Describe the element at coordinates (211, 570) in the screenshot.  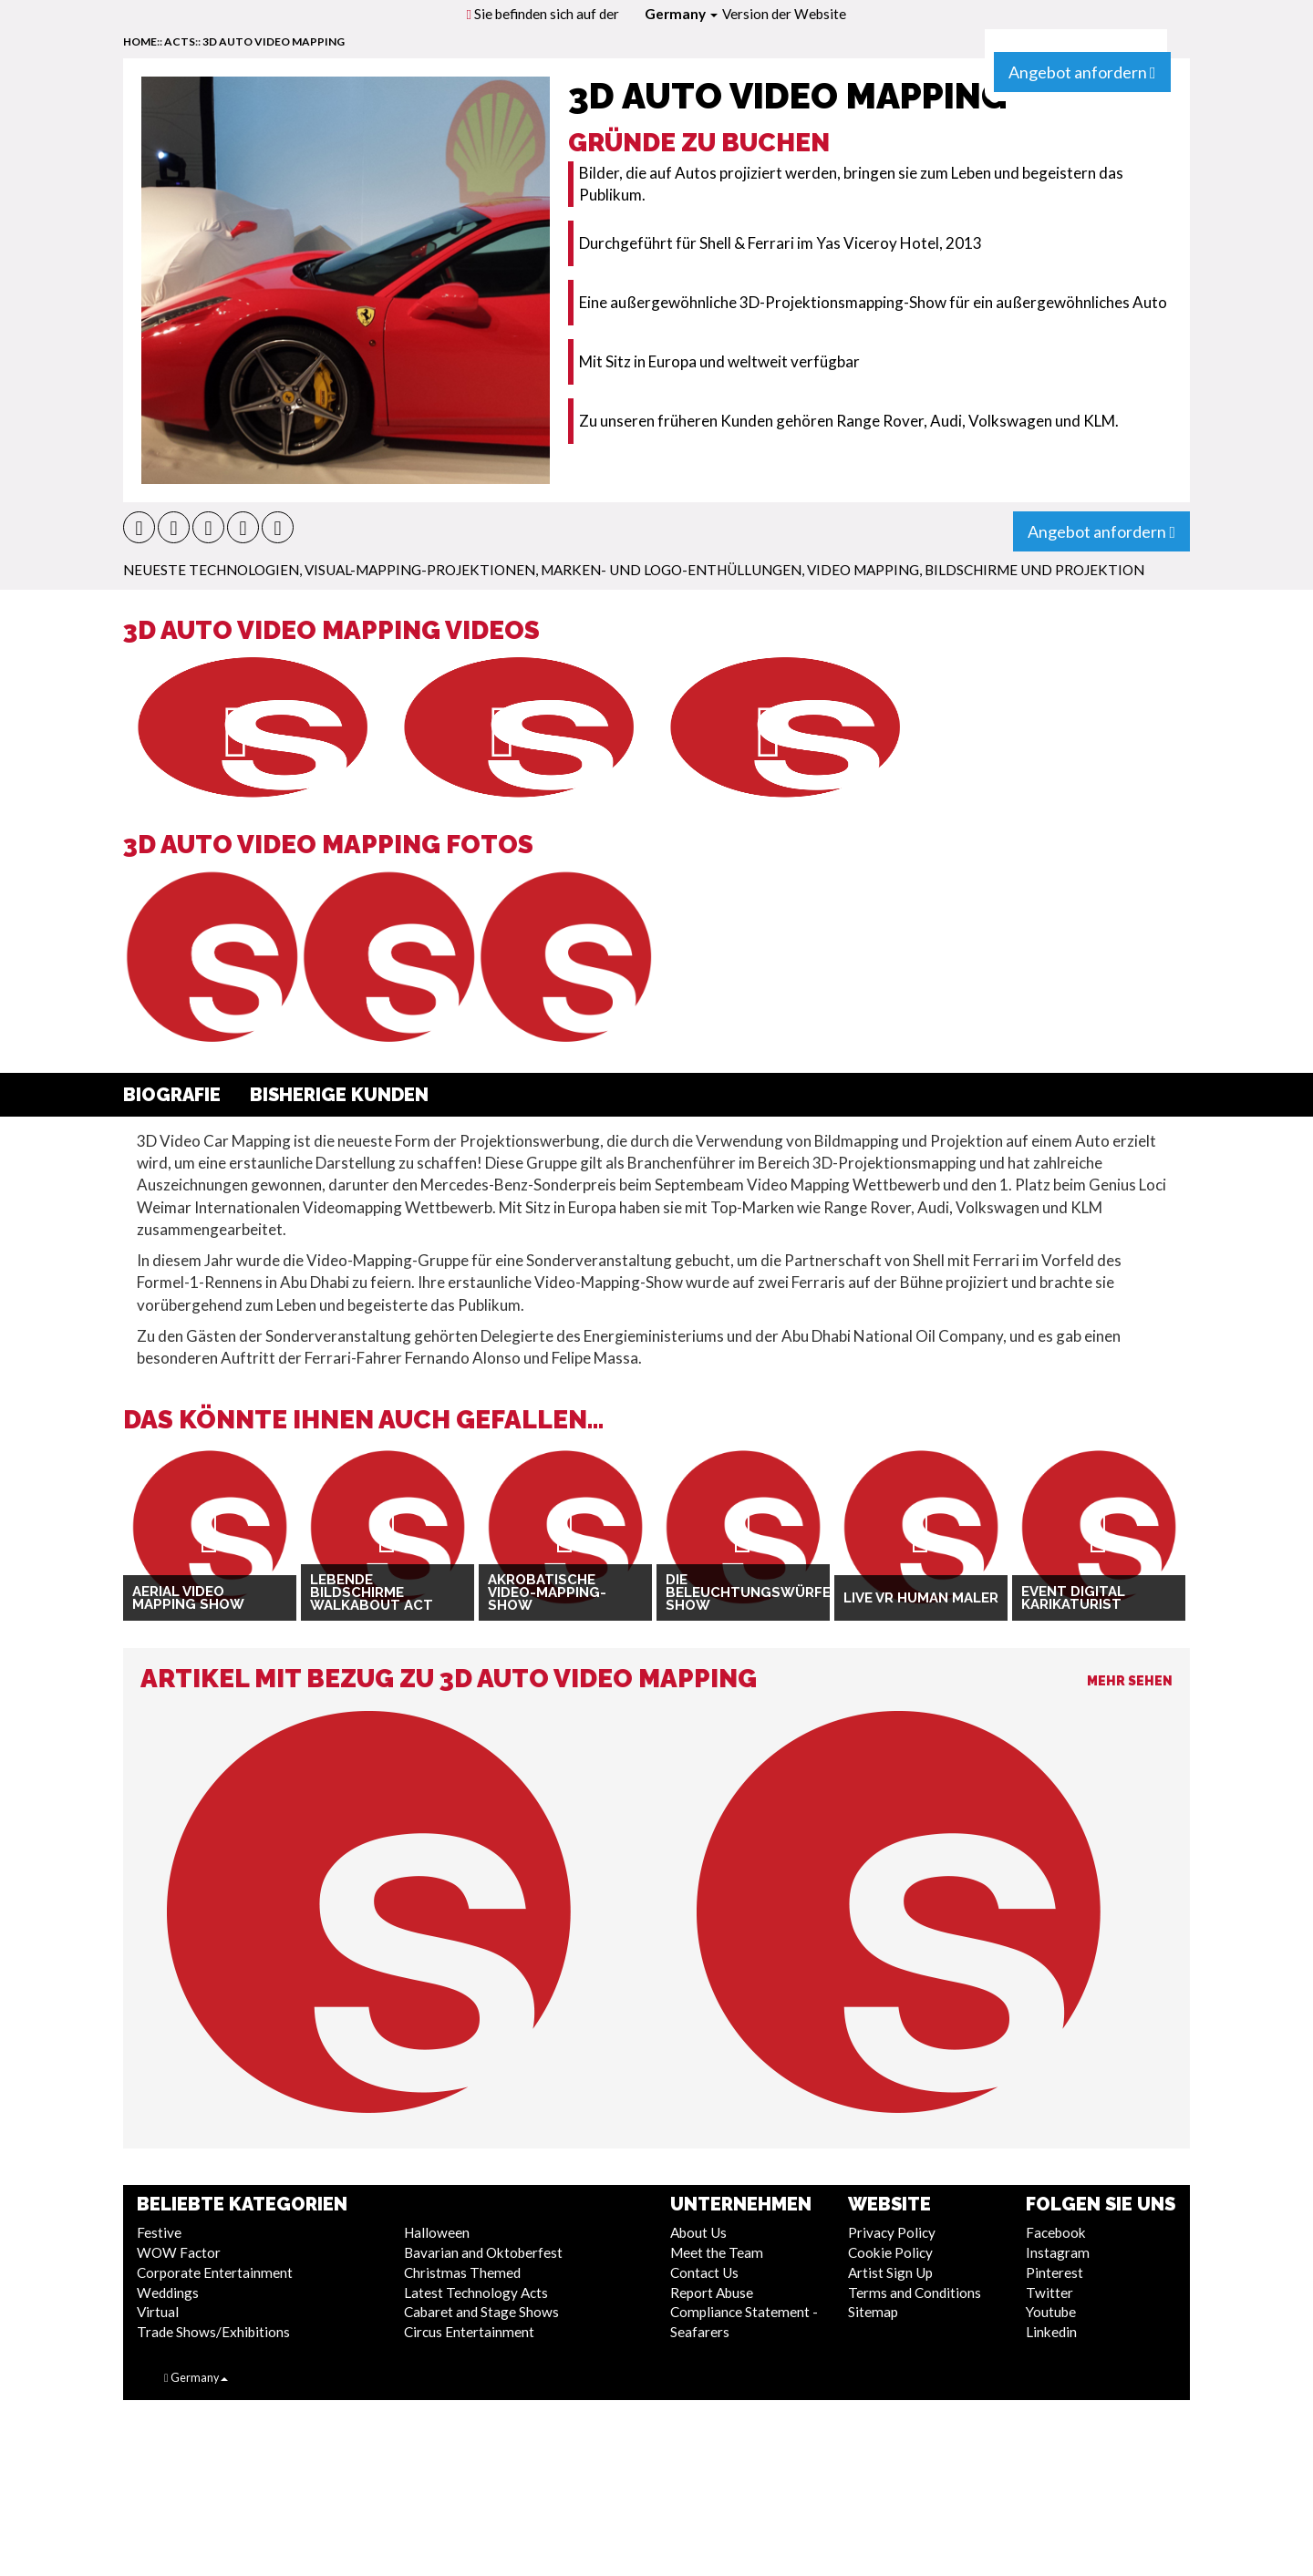
I see `Neueste Technologien` at that location.